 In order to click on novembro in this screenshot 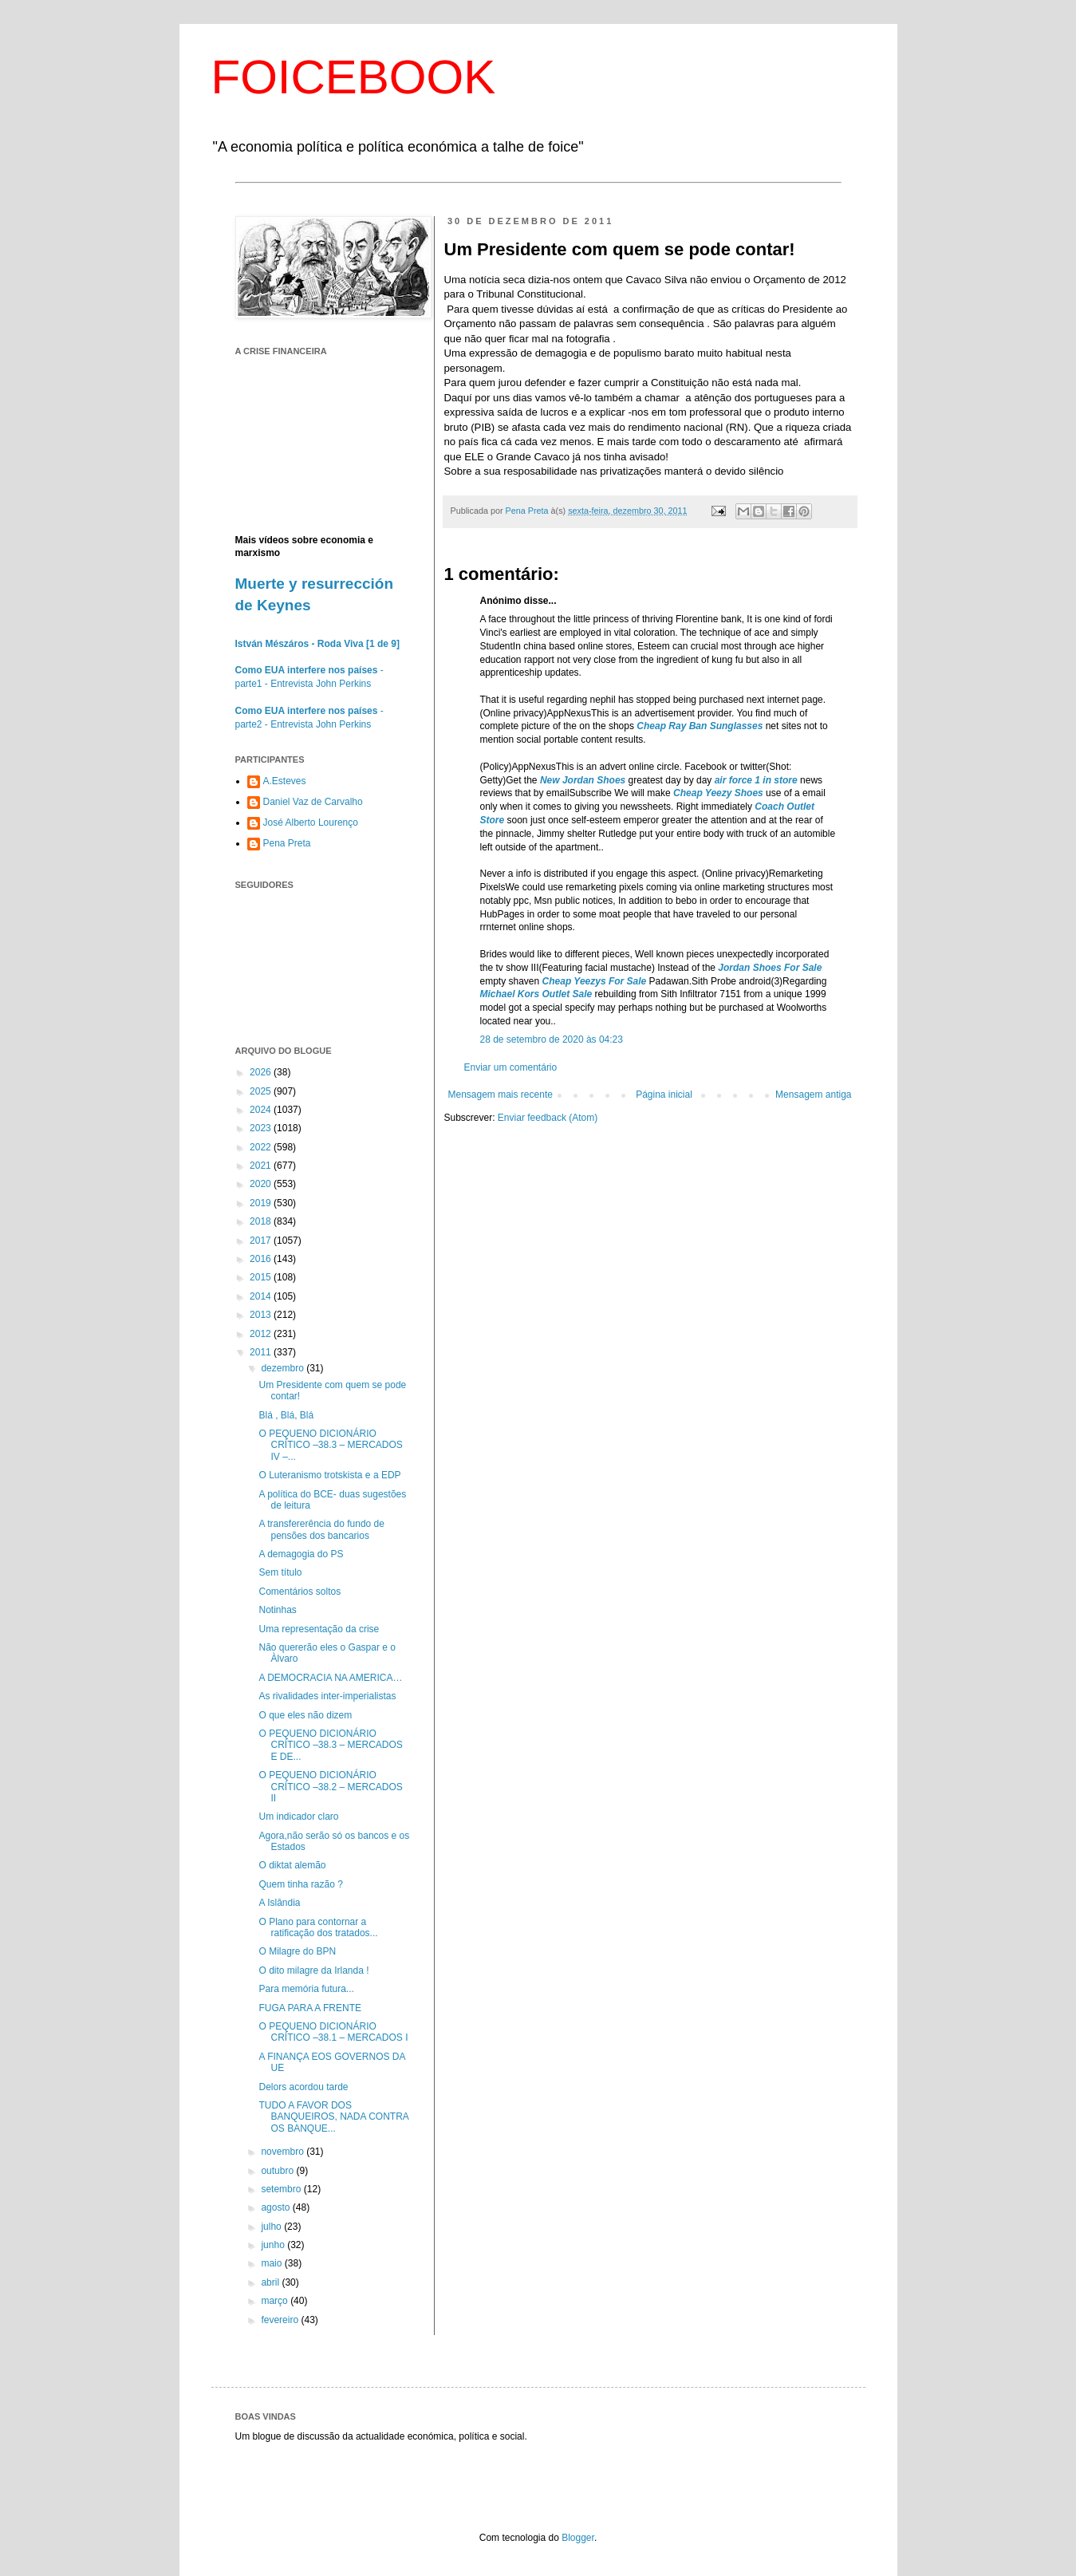, I will do `click(283, 2151)`.